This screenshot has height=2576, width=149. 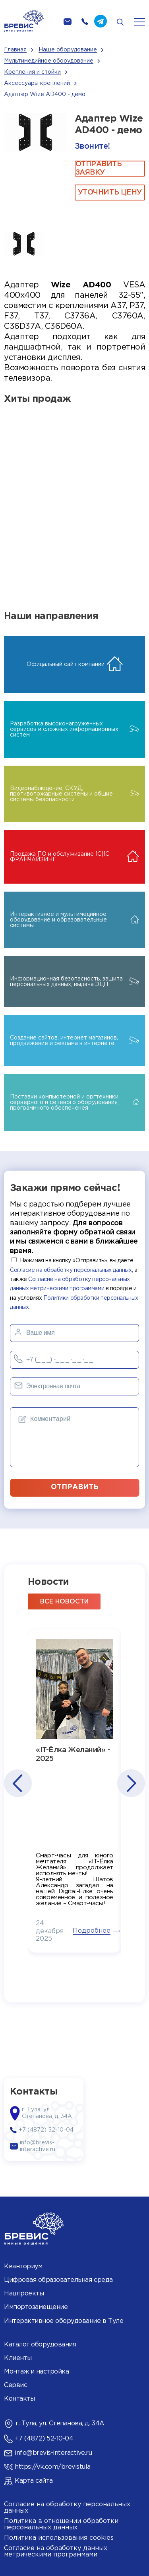 I want to click on Согласие на обработку данных метрическими программами, so click(x=55, y=2551).